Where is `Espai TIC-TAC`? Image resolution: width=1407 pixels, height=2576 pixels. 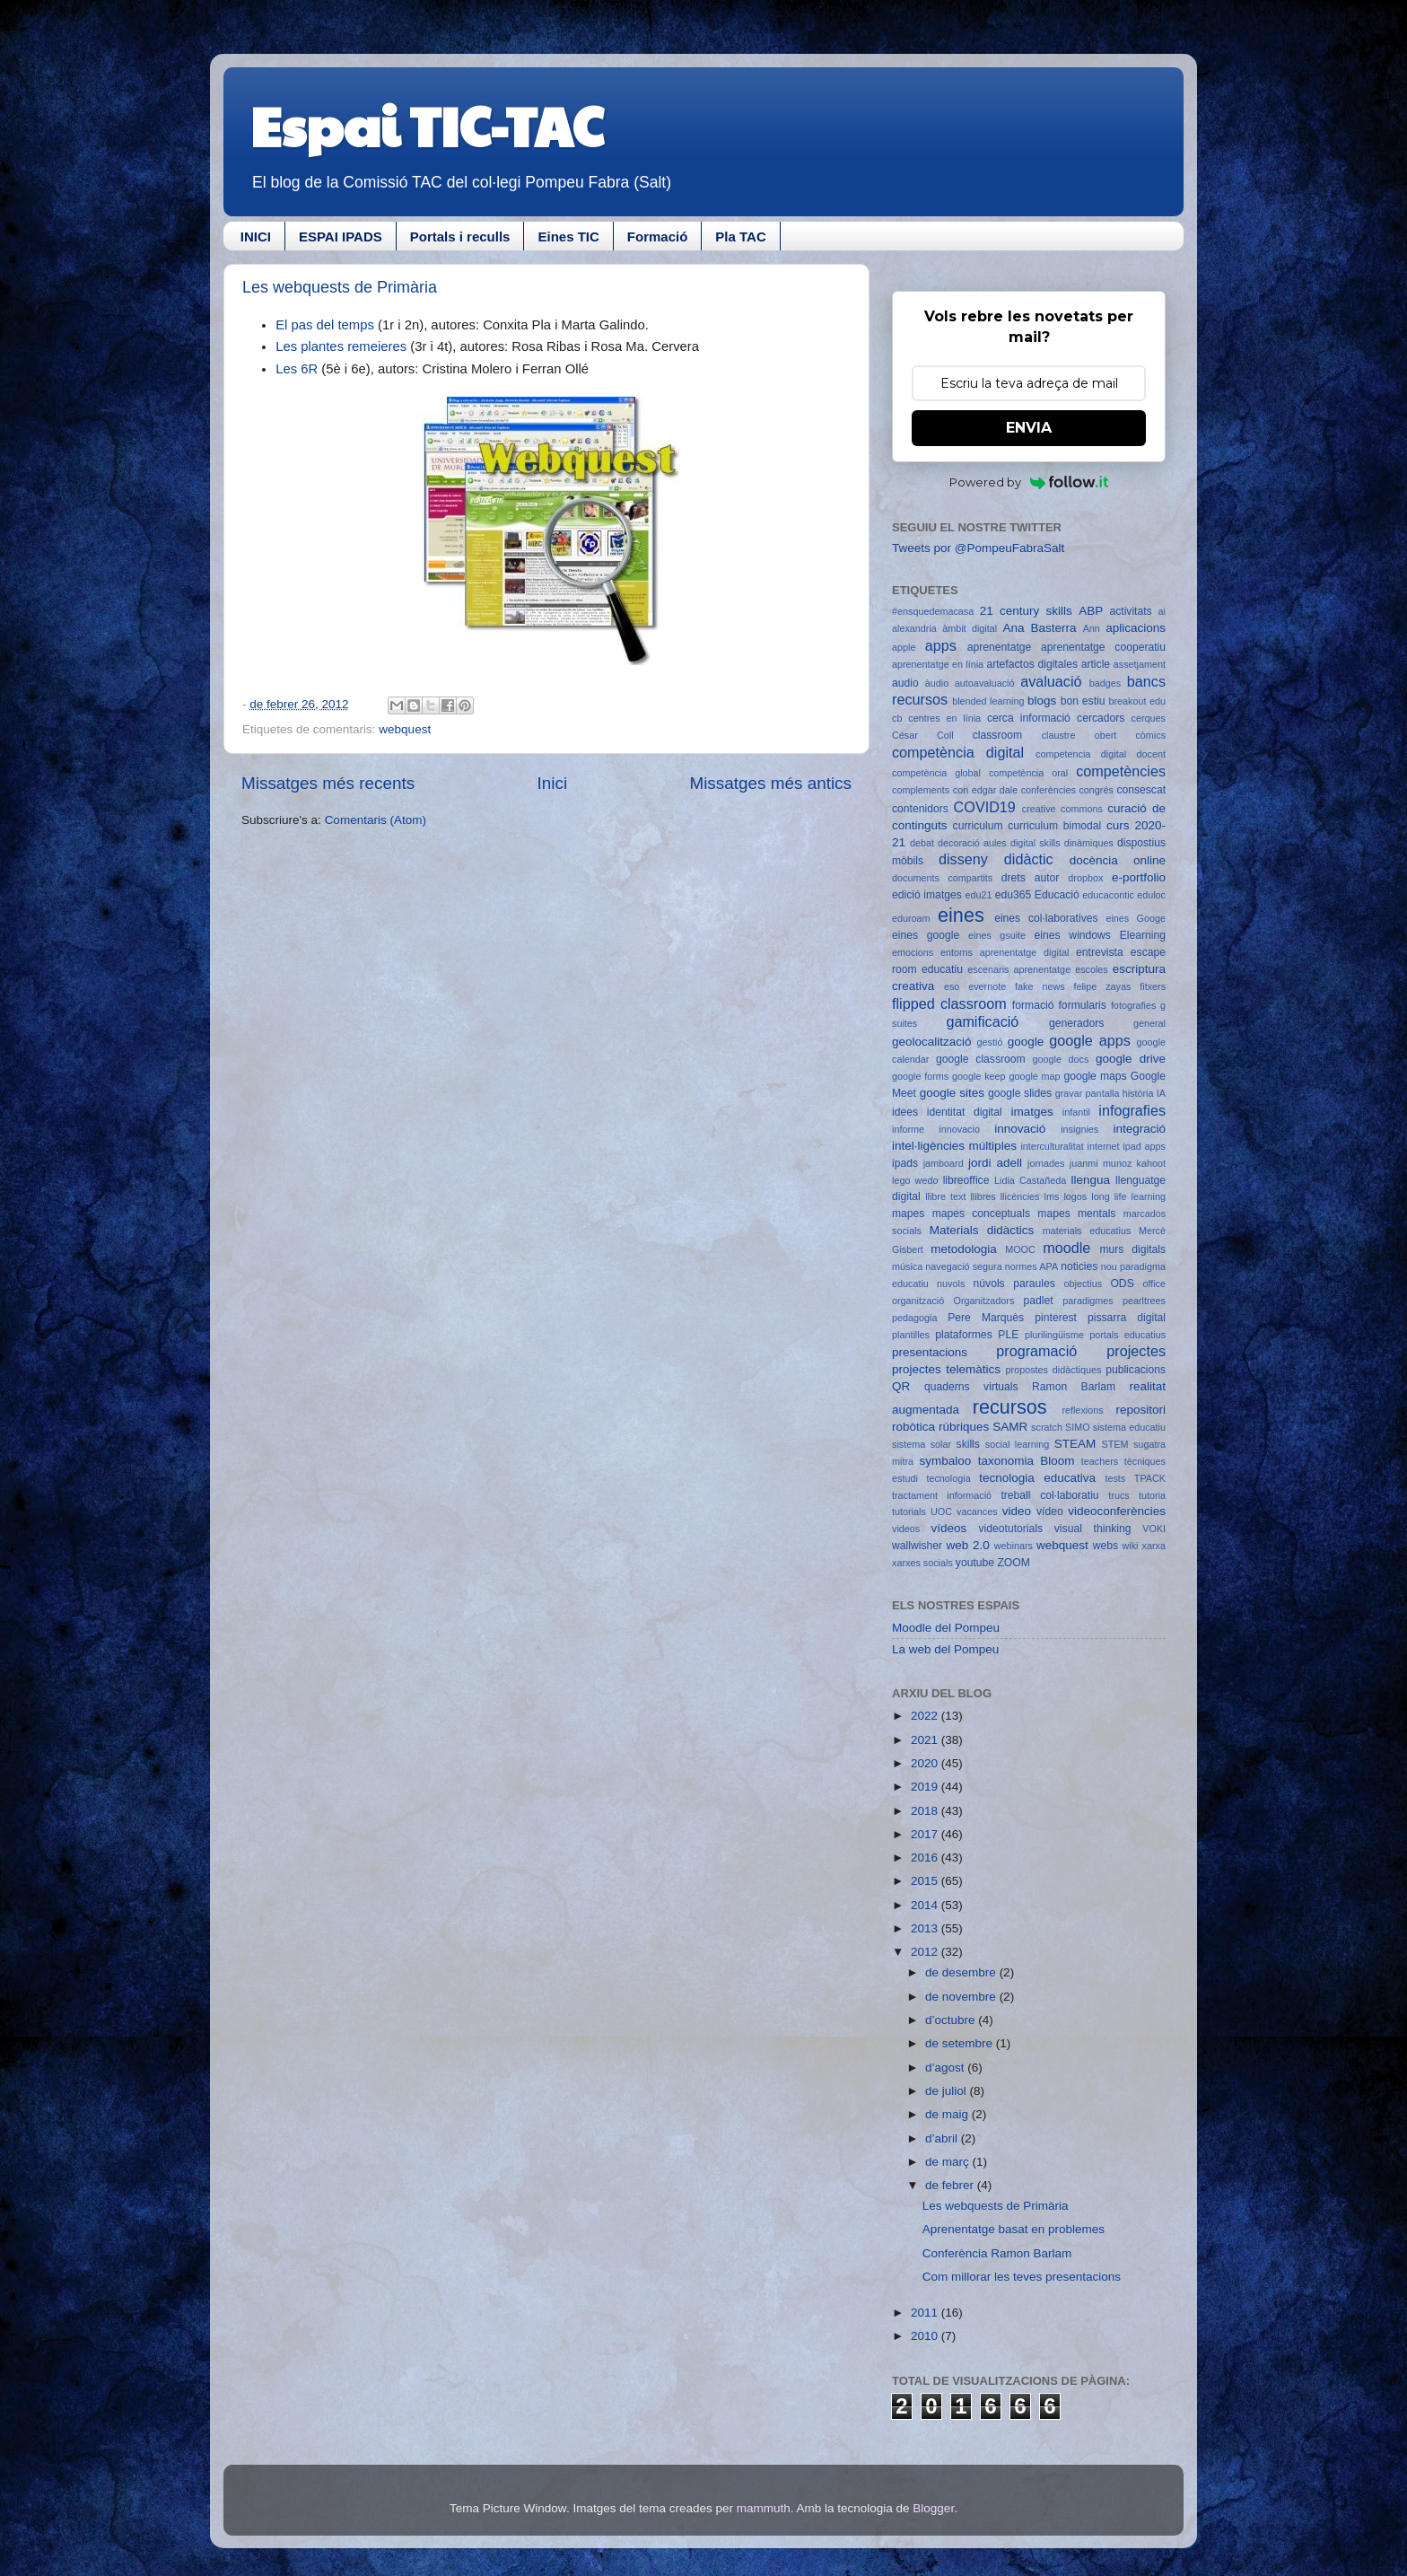
Espai TIC-TAC is located at coordinates (426, 124).